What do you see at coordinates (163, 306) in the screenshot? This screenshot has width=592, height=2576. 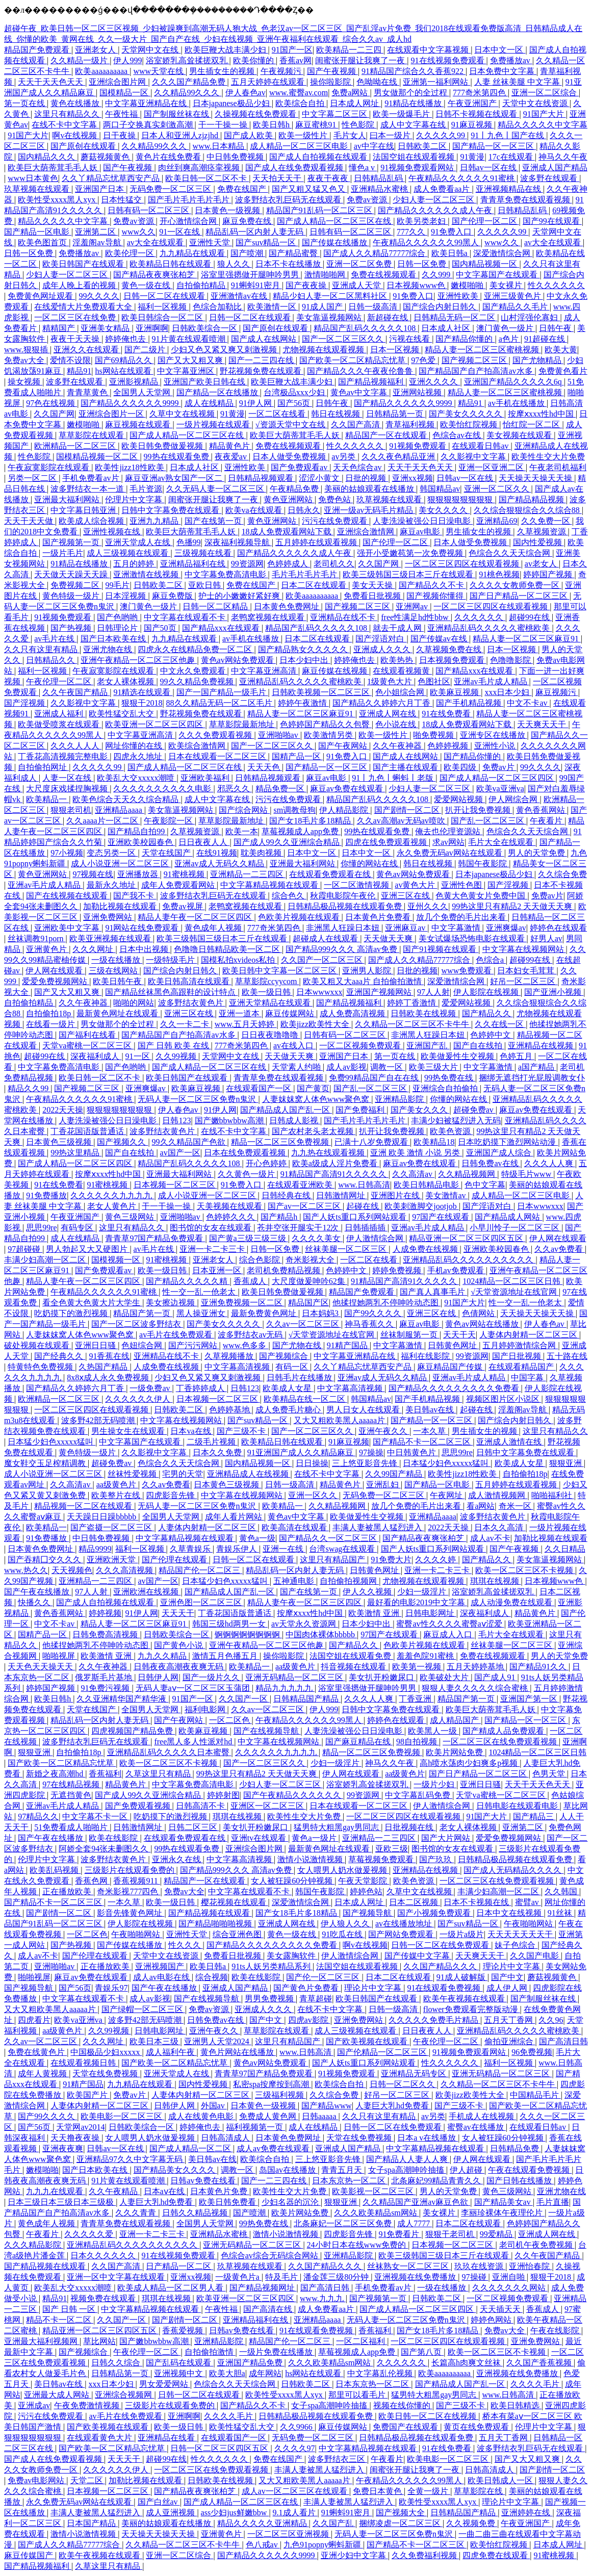 I see `福利一区视频` at bounding box center [163, 306].